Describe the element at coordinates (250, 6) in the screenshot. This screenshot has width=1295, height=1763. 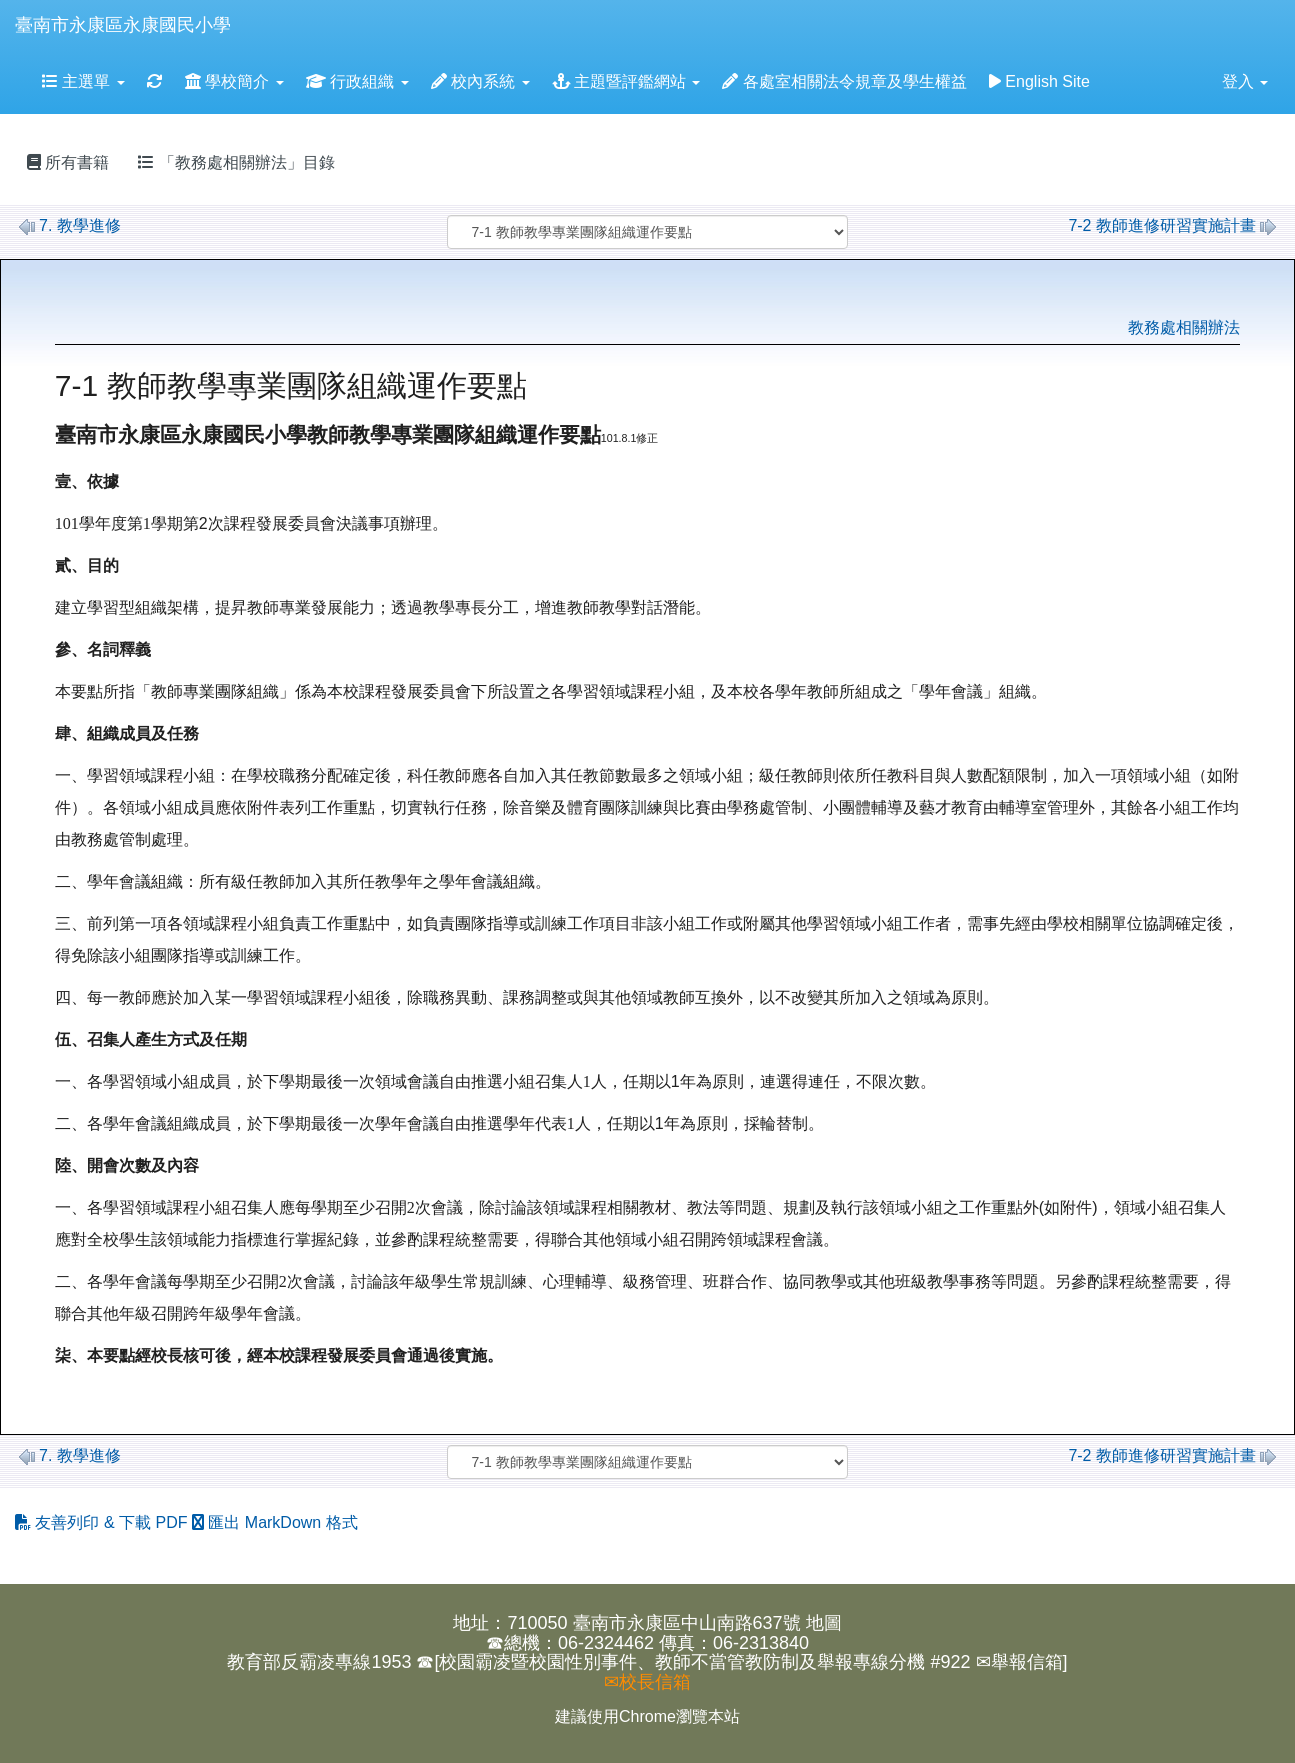
I see `:::` at that location.